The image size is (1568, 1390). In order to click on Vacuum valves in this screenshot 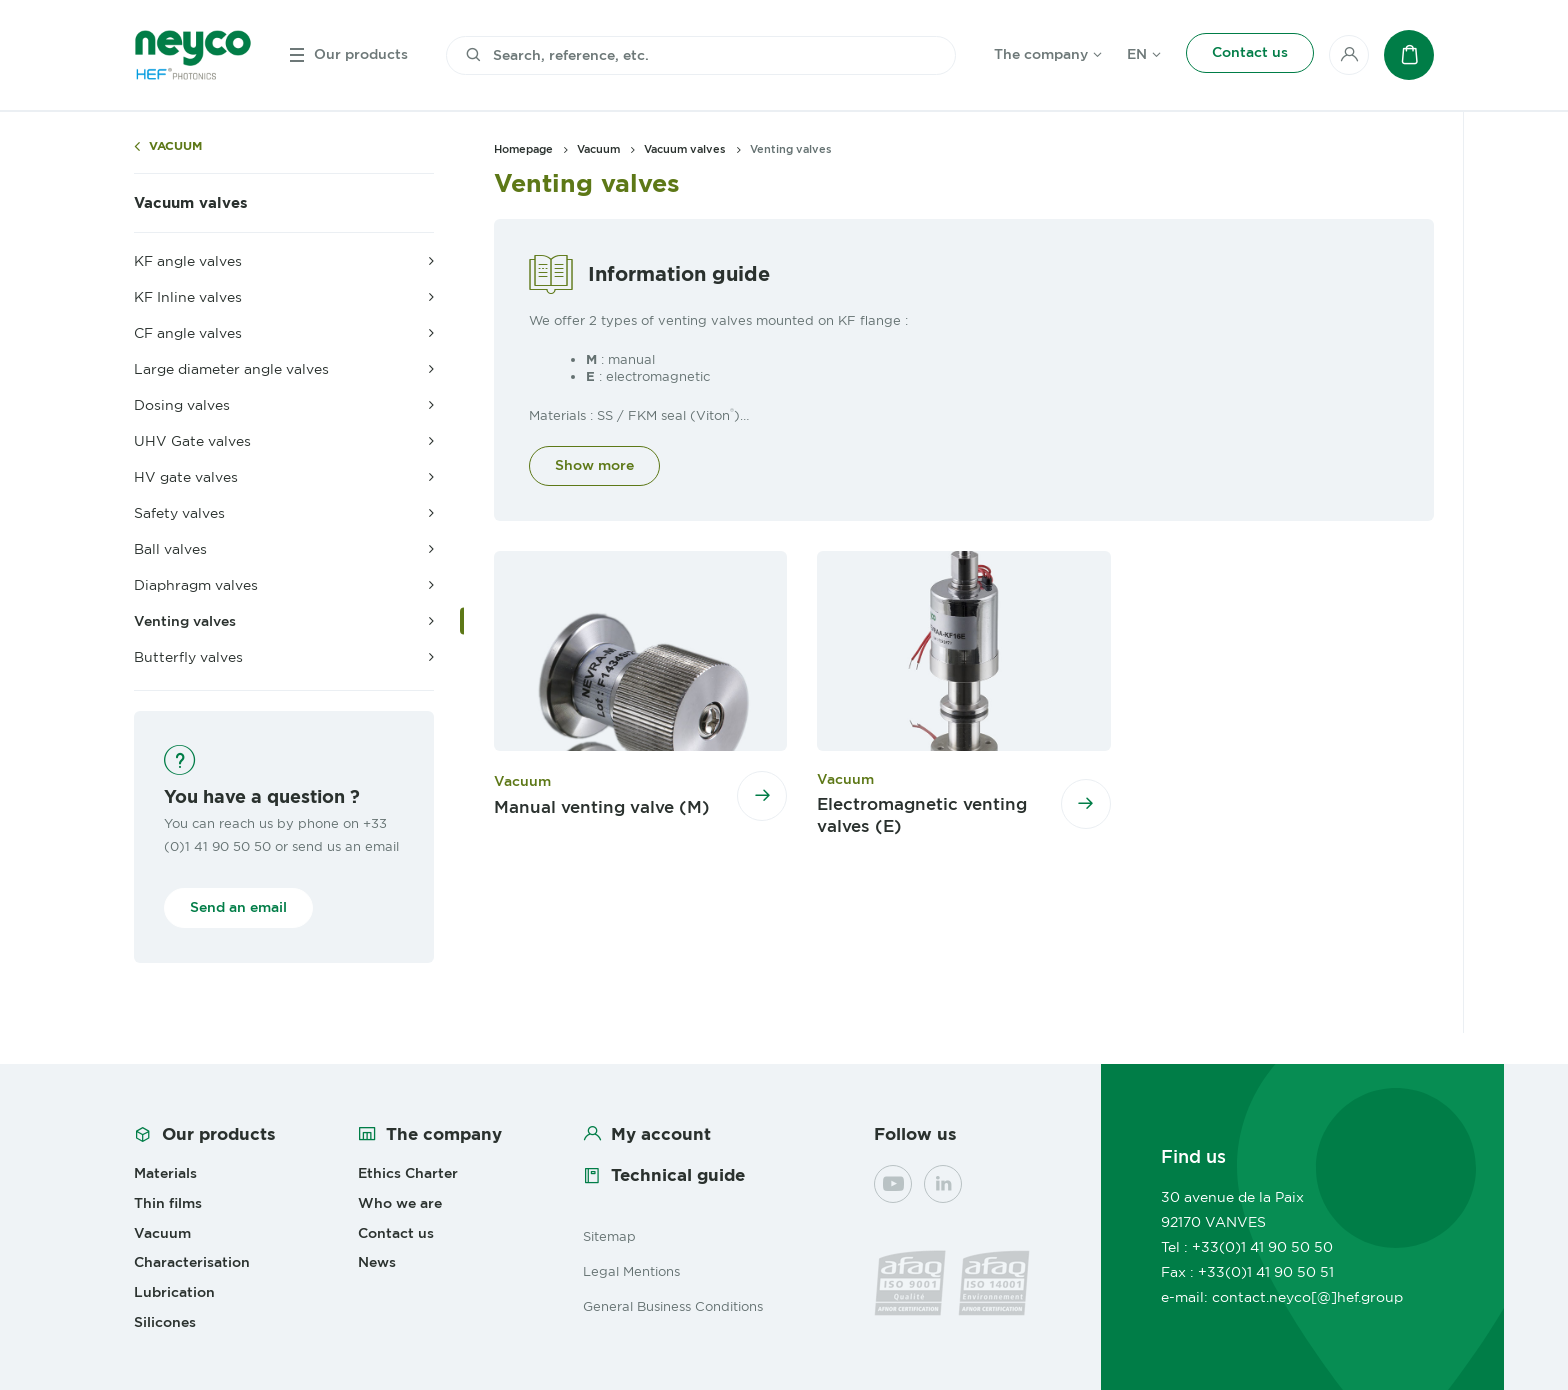, I will do `click(191, 203)`.